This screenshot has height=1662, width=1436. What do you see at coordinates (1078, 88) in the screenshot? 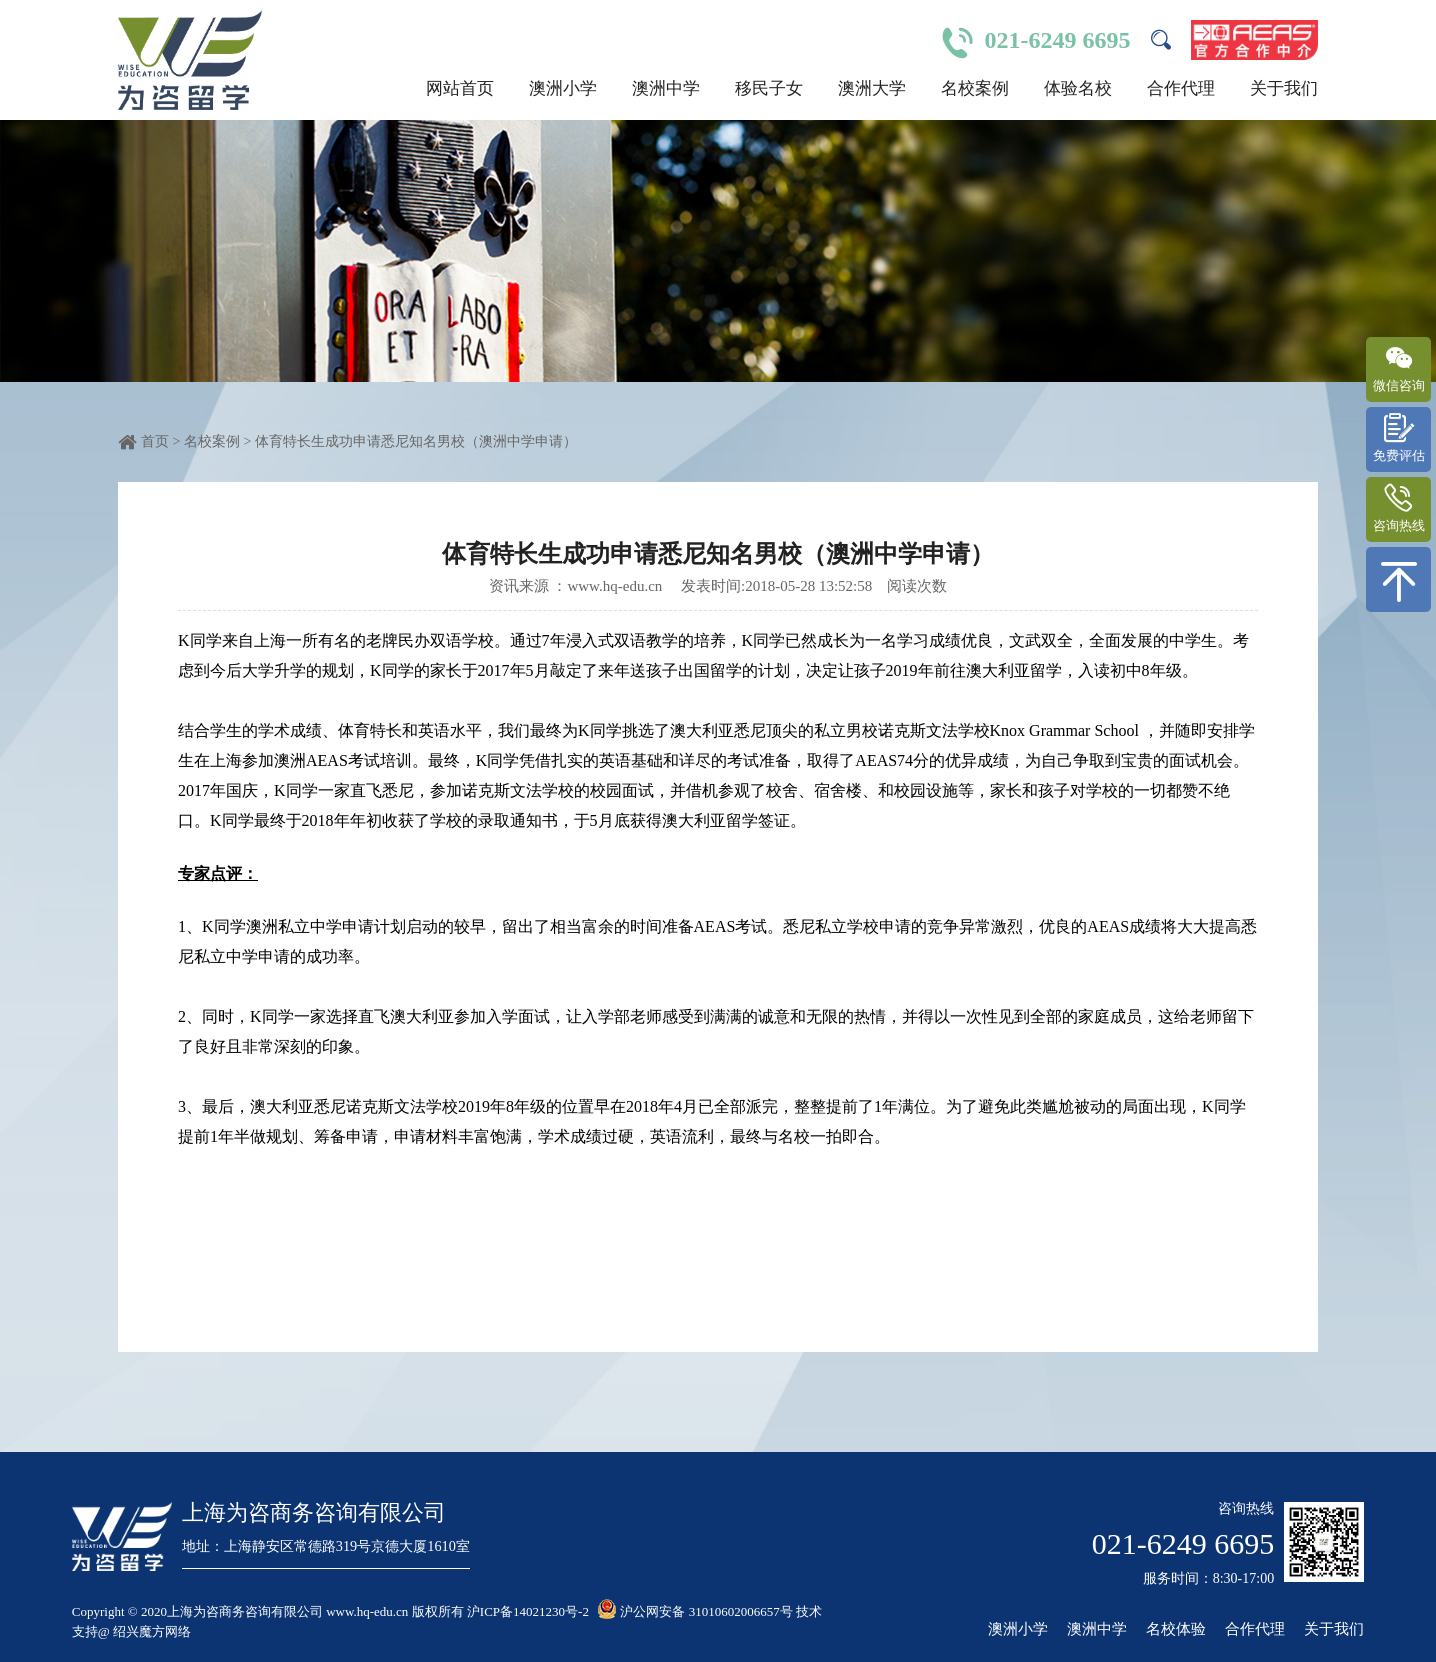
I see `体验名校` at bounding box center [1078, 88].